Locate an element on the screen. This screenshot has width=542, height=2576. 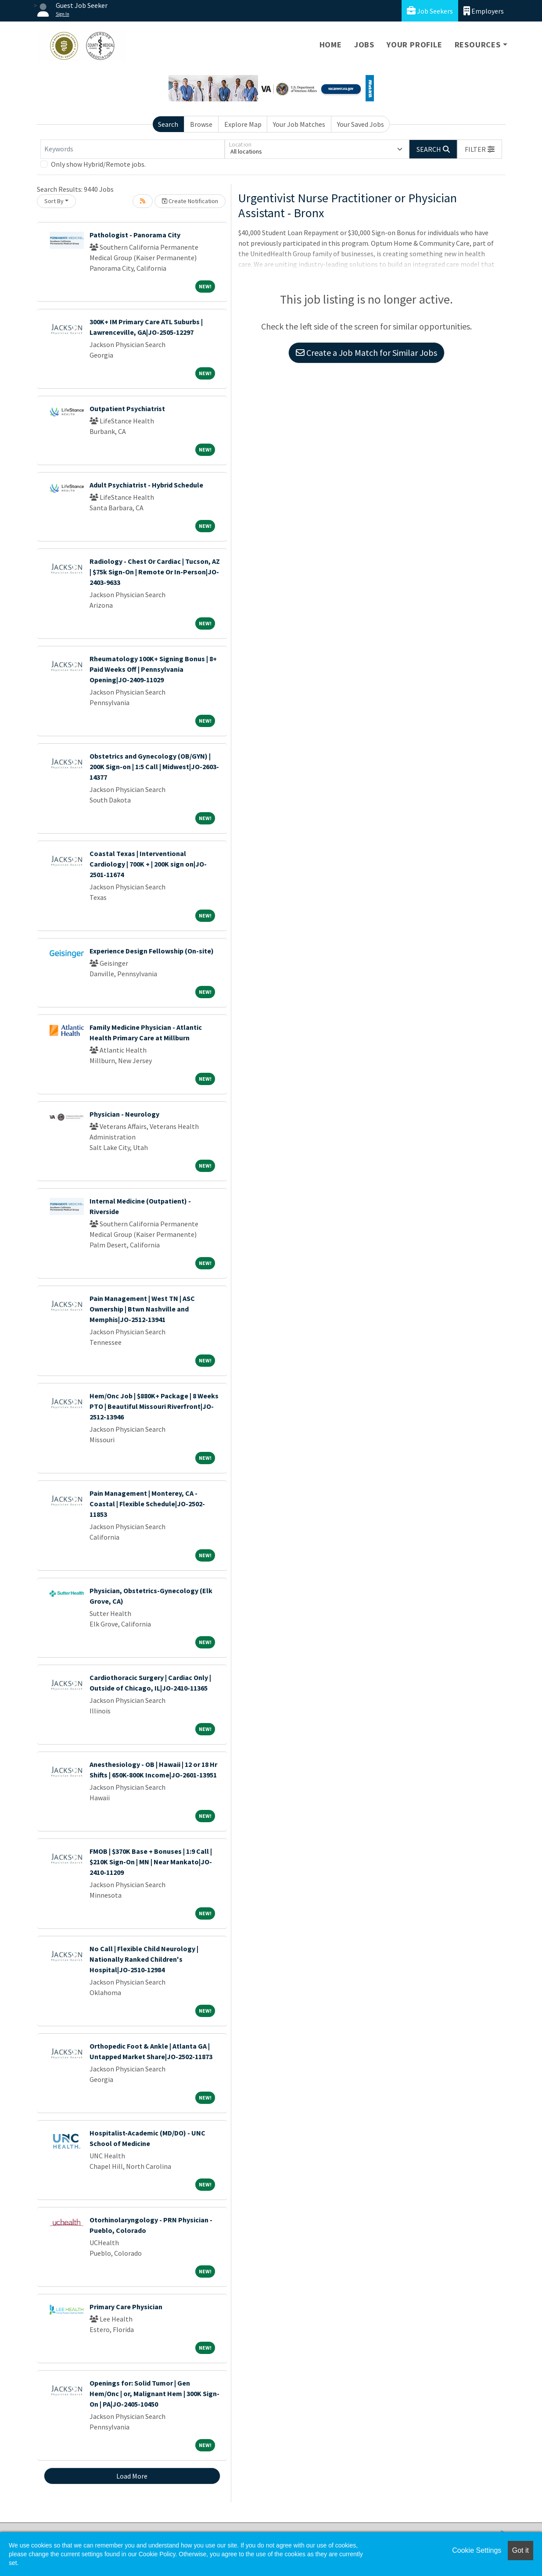
Outpatient Psychiatrist is located at coordinates (127, 408).